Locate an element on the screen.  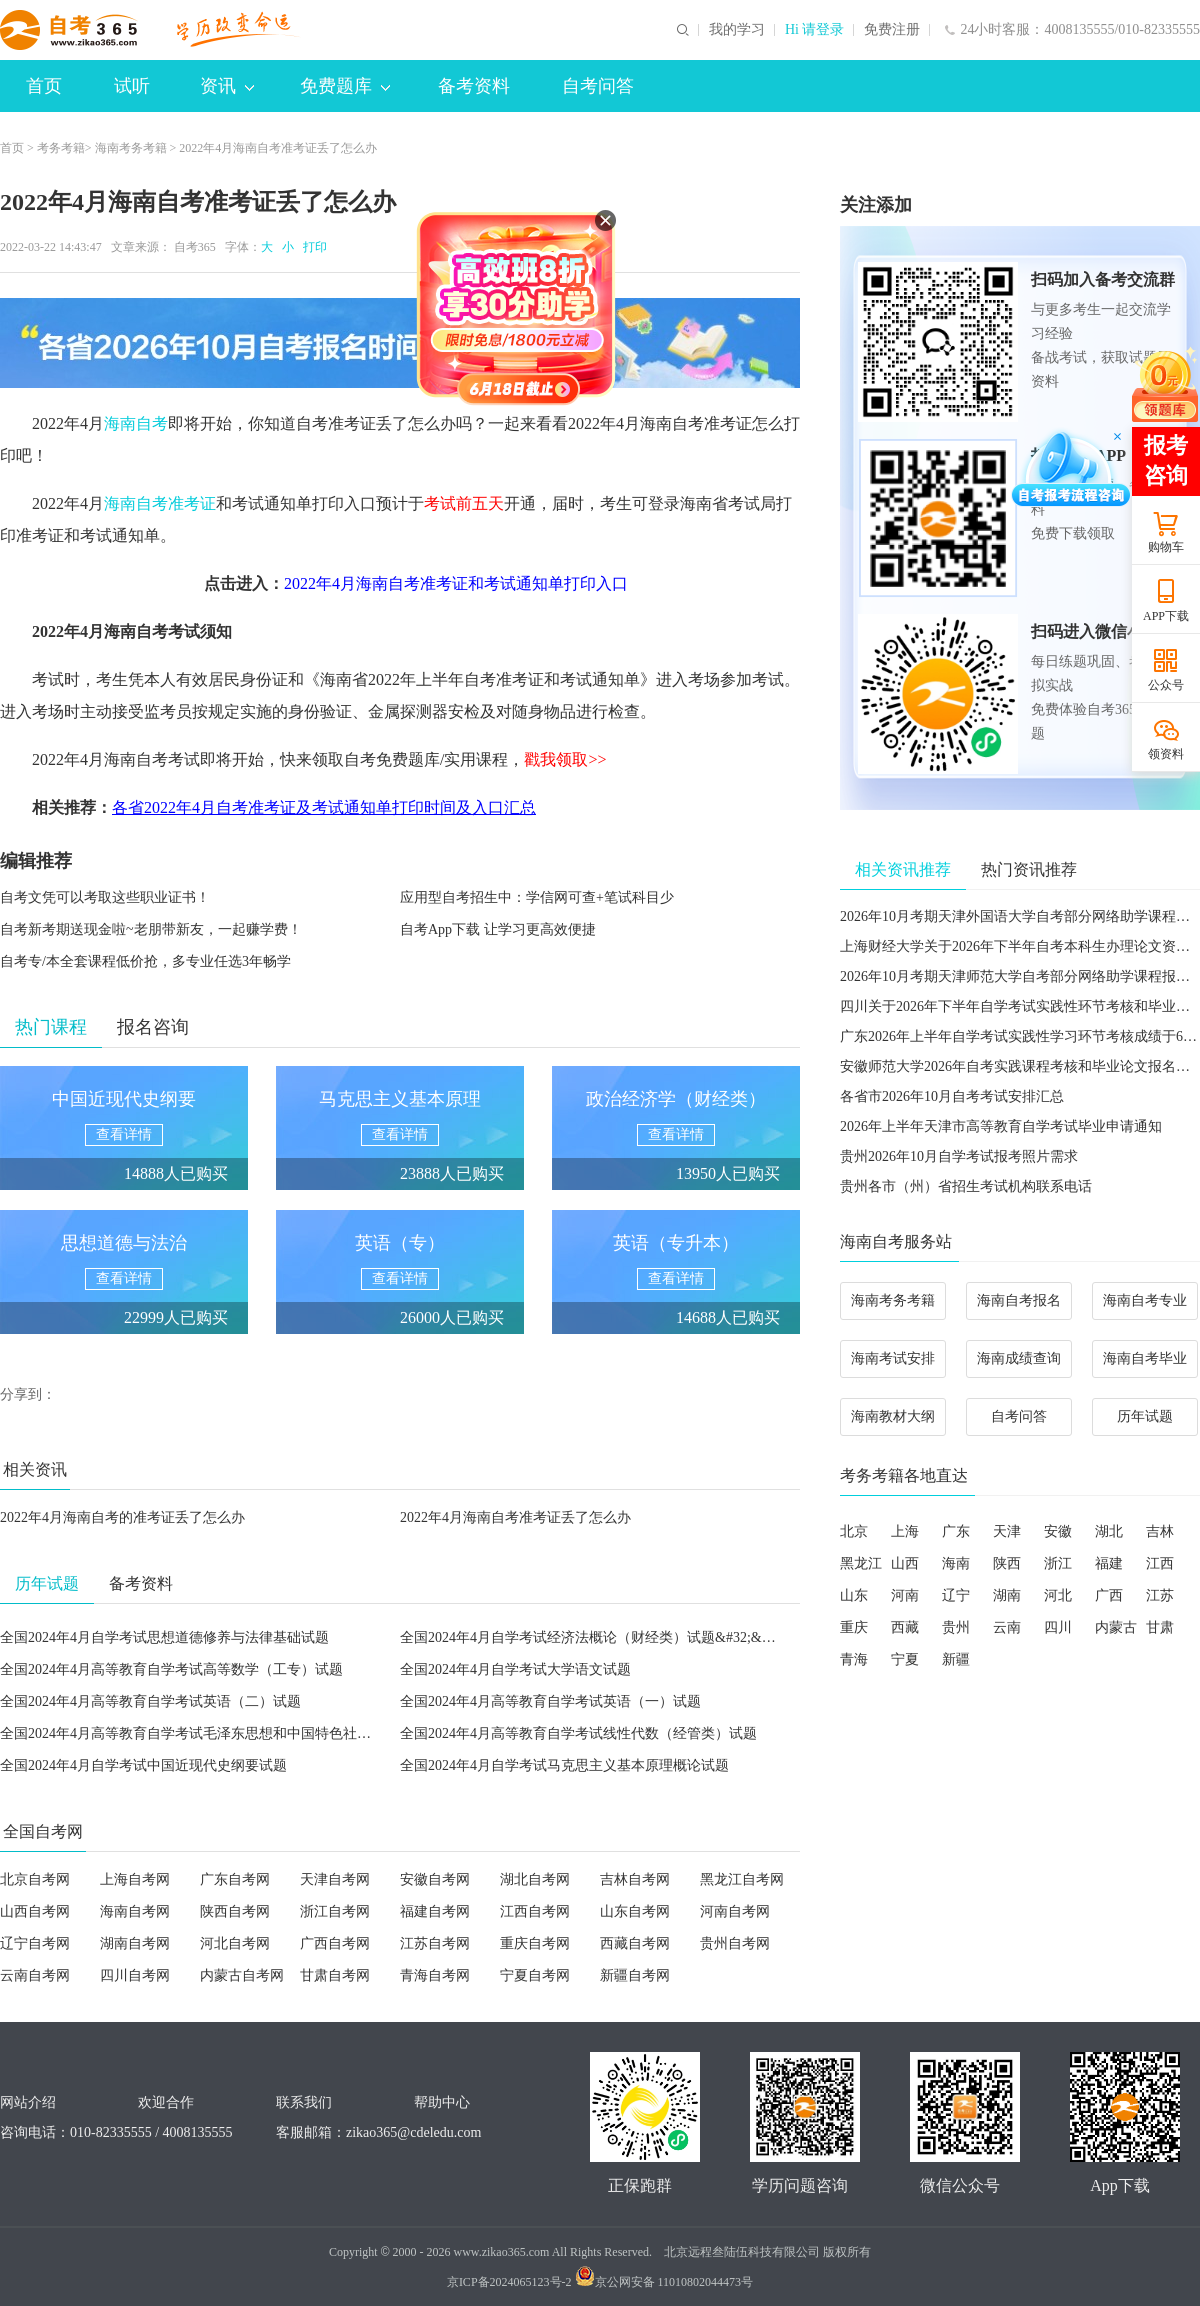
海南 is located at coordinates (956, 1563).